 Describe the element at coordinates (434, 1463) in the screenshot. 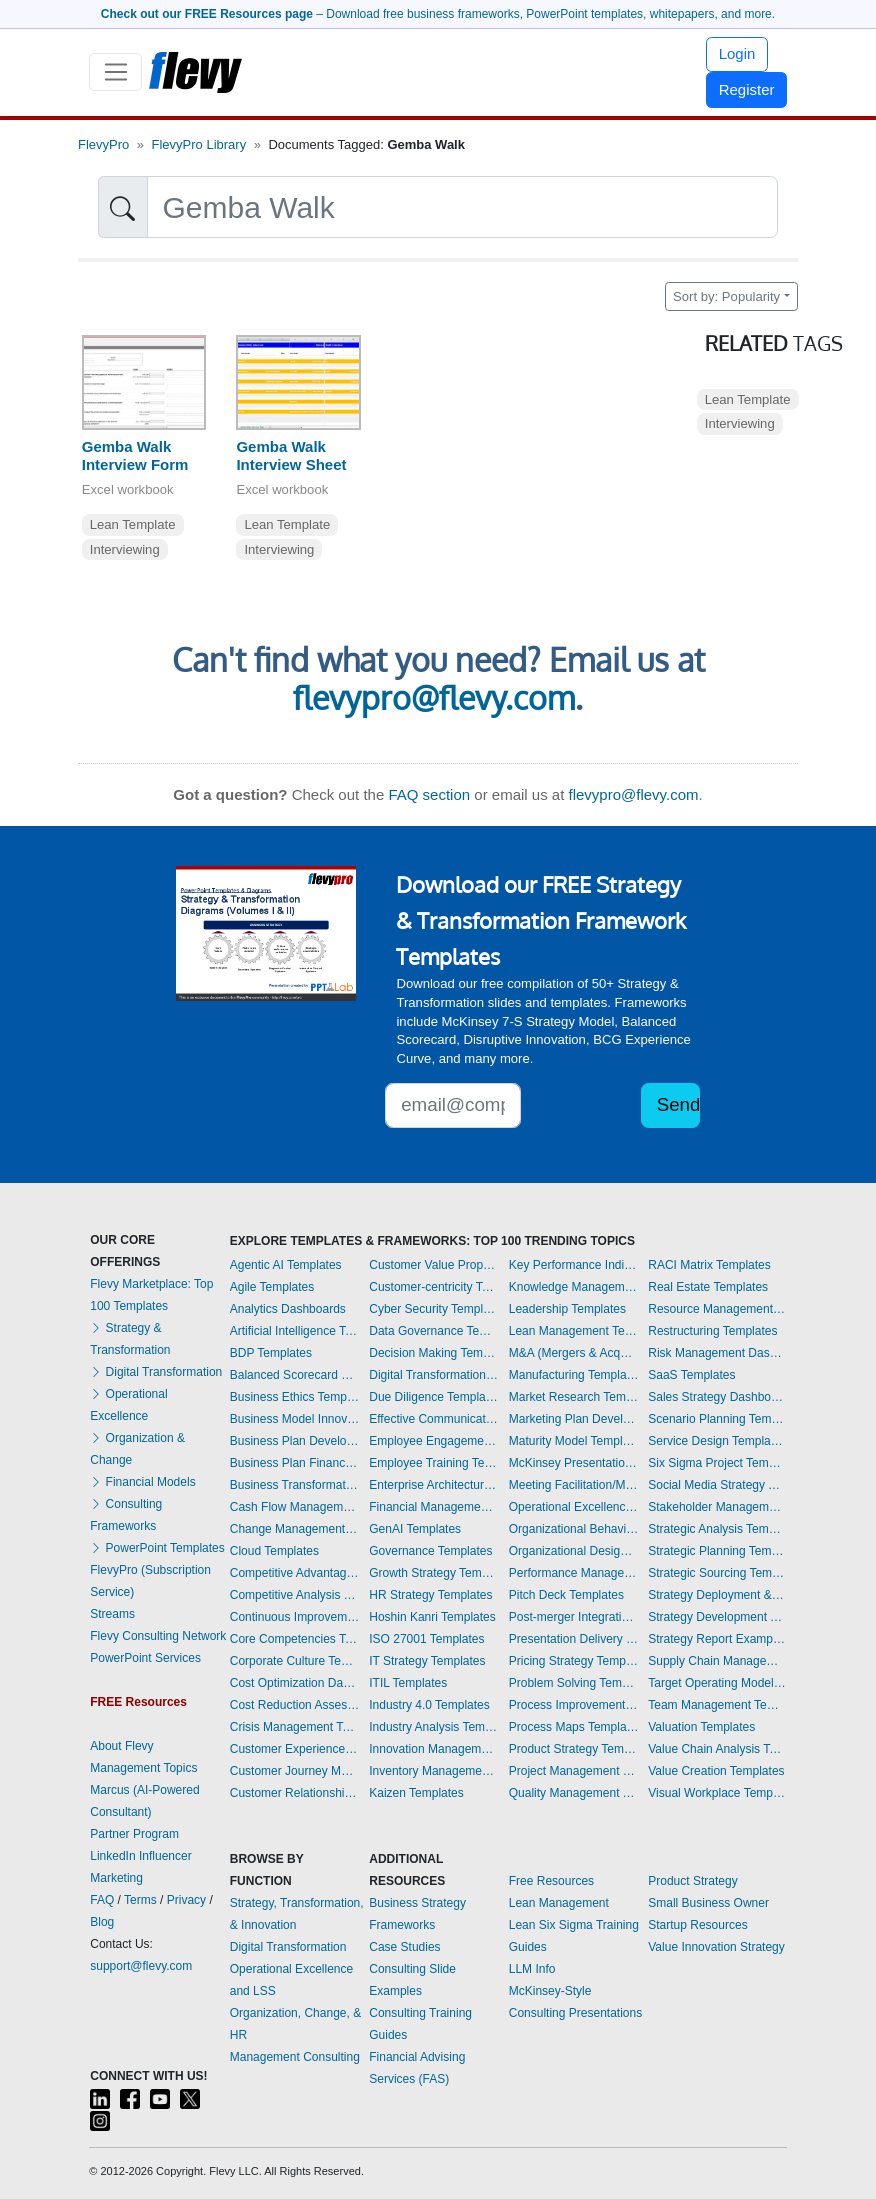

I see `Employee Training Templates` at that location.